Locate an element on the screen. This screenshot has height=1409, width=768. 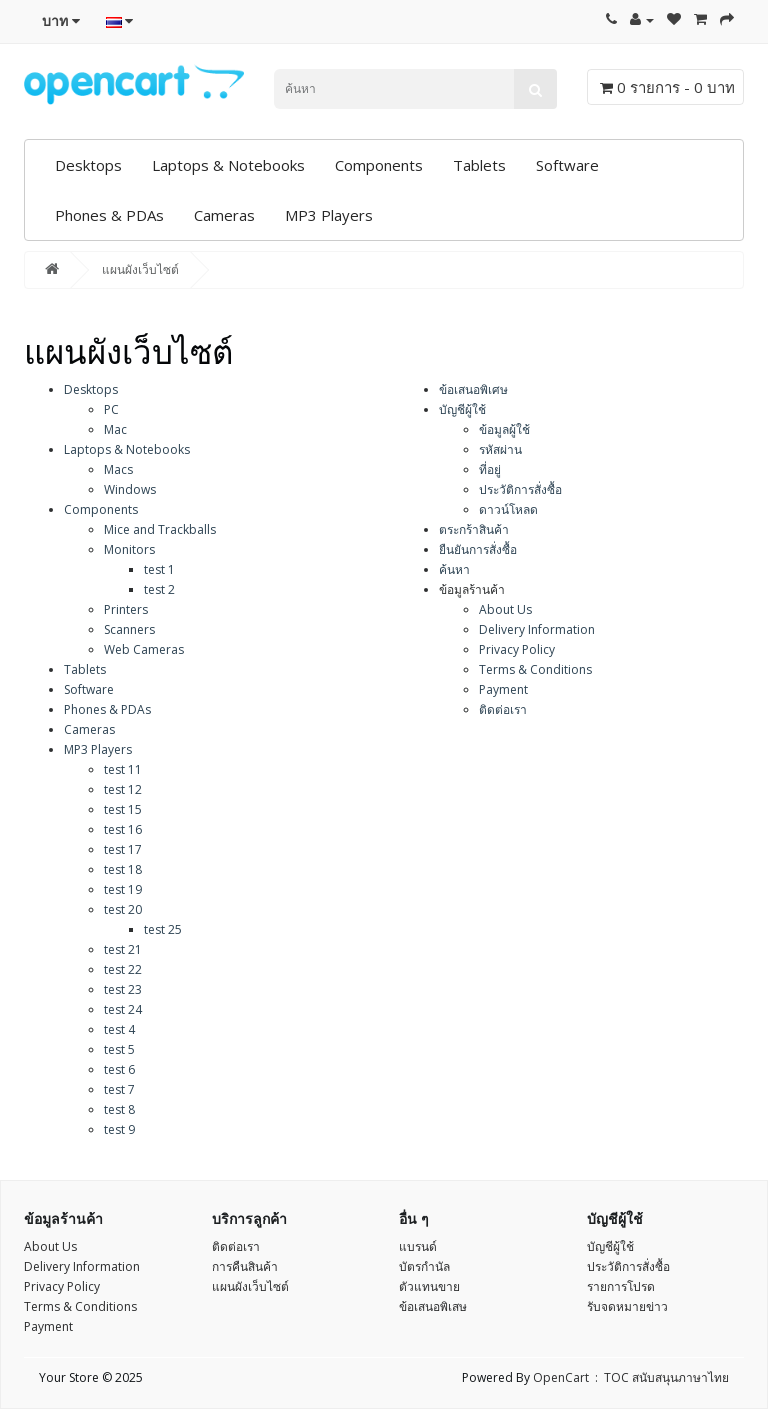
test 9 is located at coordinates (119, 1129).